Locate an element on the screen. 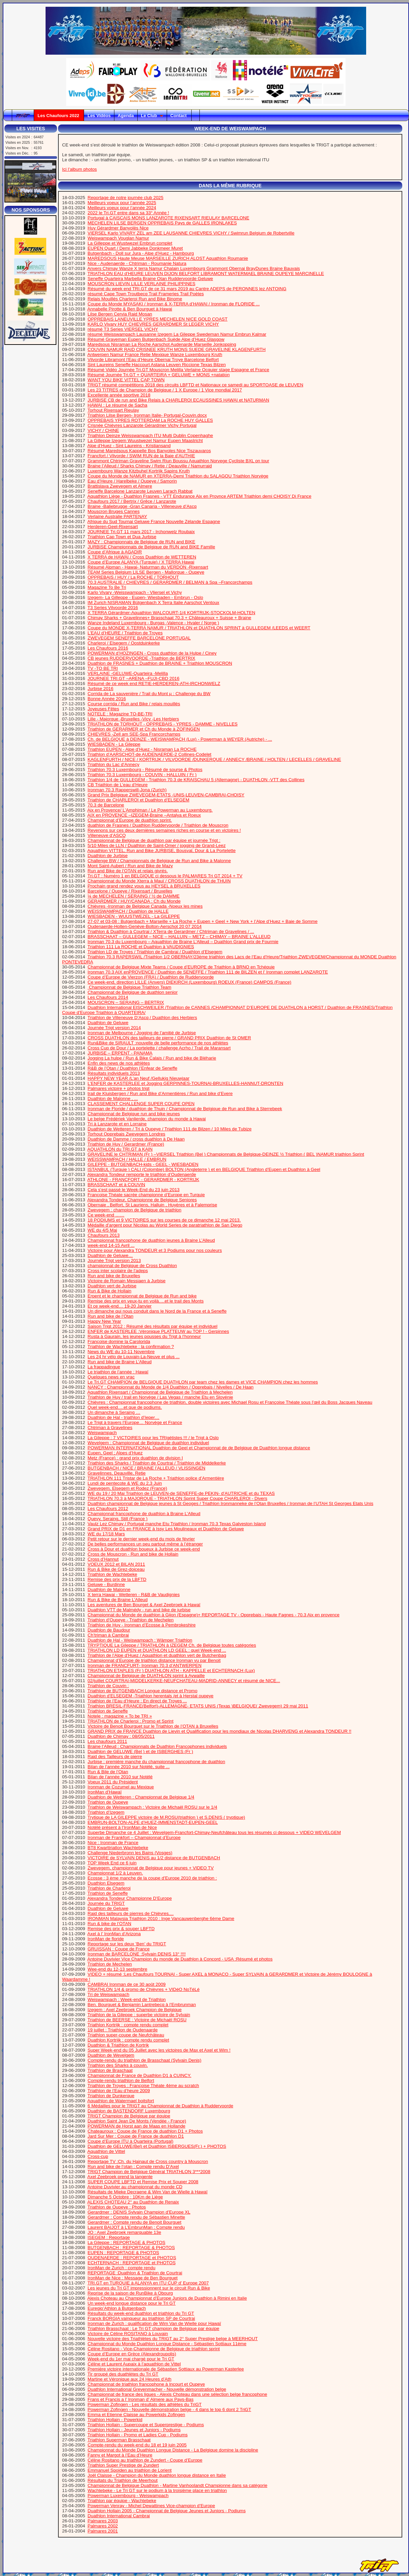  Anvers Chimay Wanze X terra Namur Chalain Luxembourg Grammont Obernai BrayDunes Braine Bauvais is located at coordinates (193, 268).